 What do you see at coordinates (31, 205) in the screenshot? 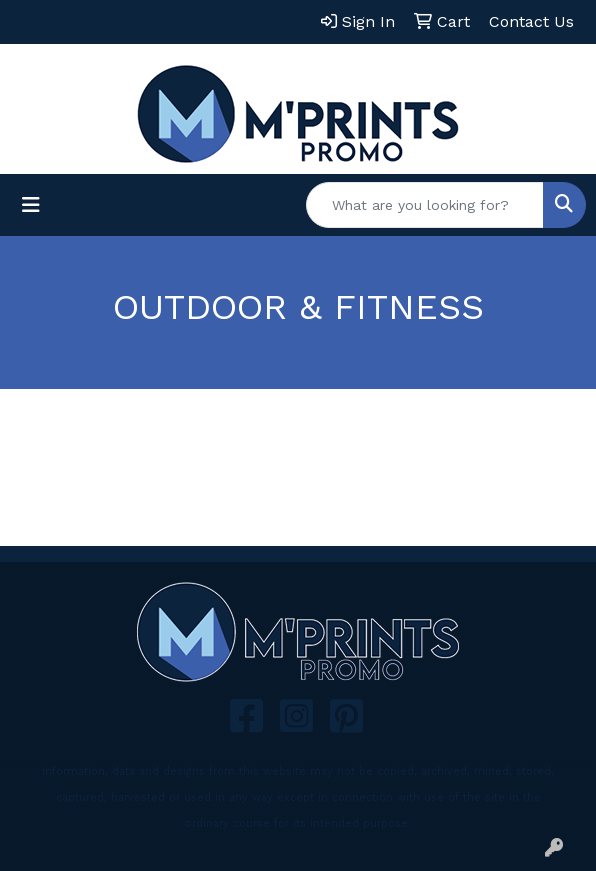
I see `[Toggle navigation]` at bounding box center [31, 205].